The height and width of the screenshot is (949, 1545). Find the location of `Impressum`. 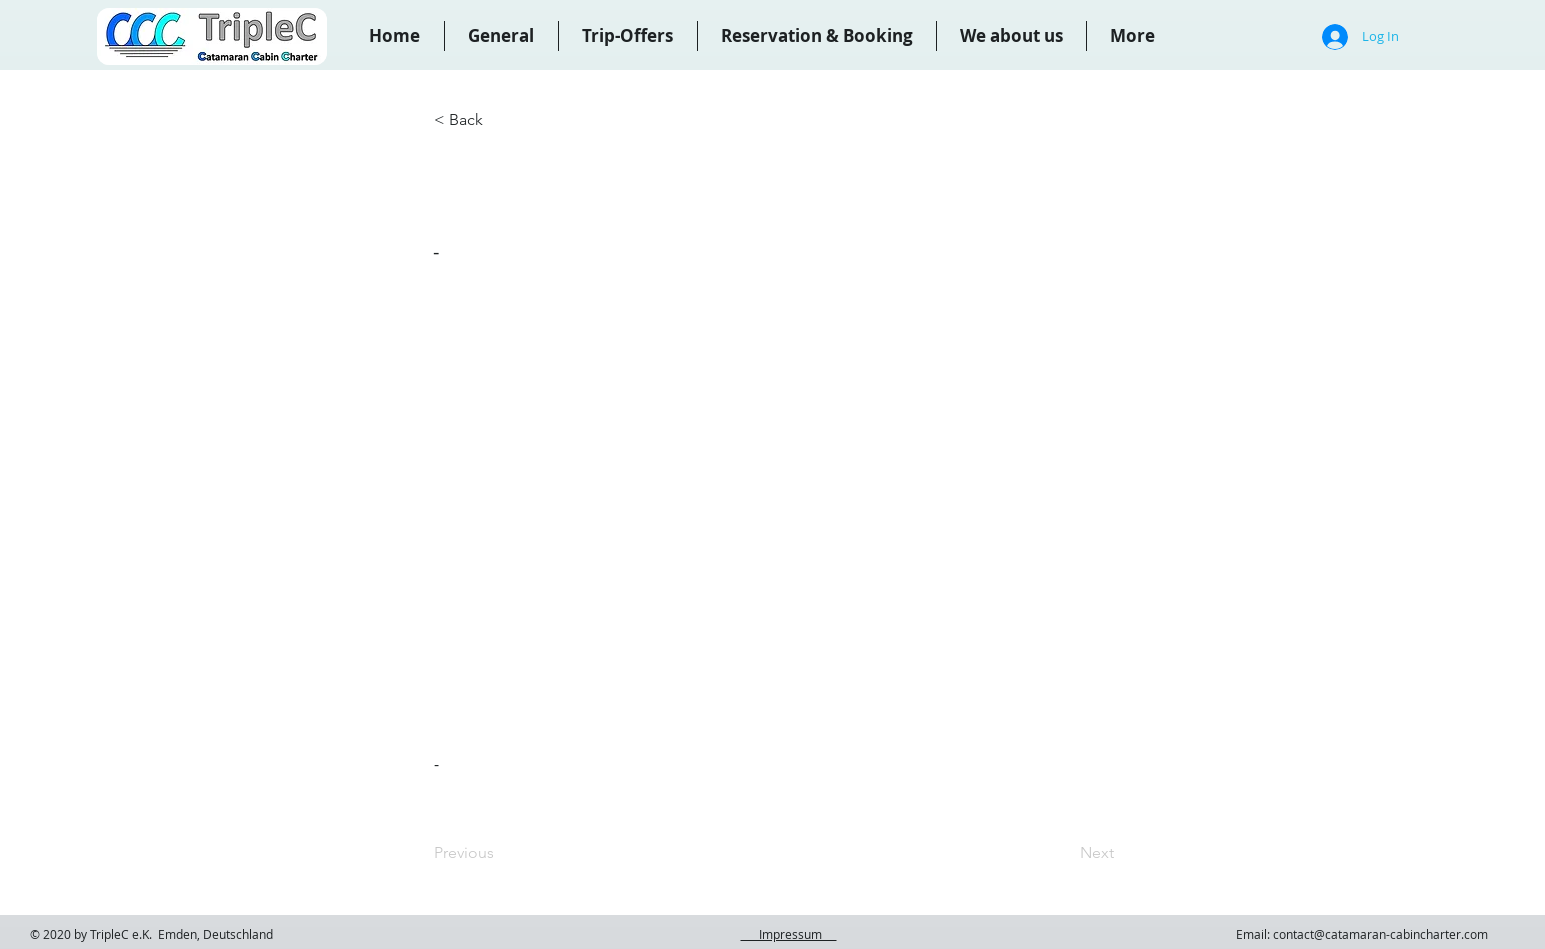

Impressum is located at coordinates (789, 934).